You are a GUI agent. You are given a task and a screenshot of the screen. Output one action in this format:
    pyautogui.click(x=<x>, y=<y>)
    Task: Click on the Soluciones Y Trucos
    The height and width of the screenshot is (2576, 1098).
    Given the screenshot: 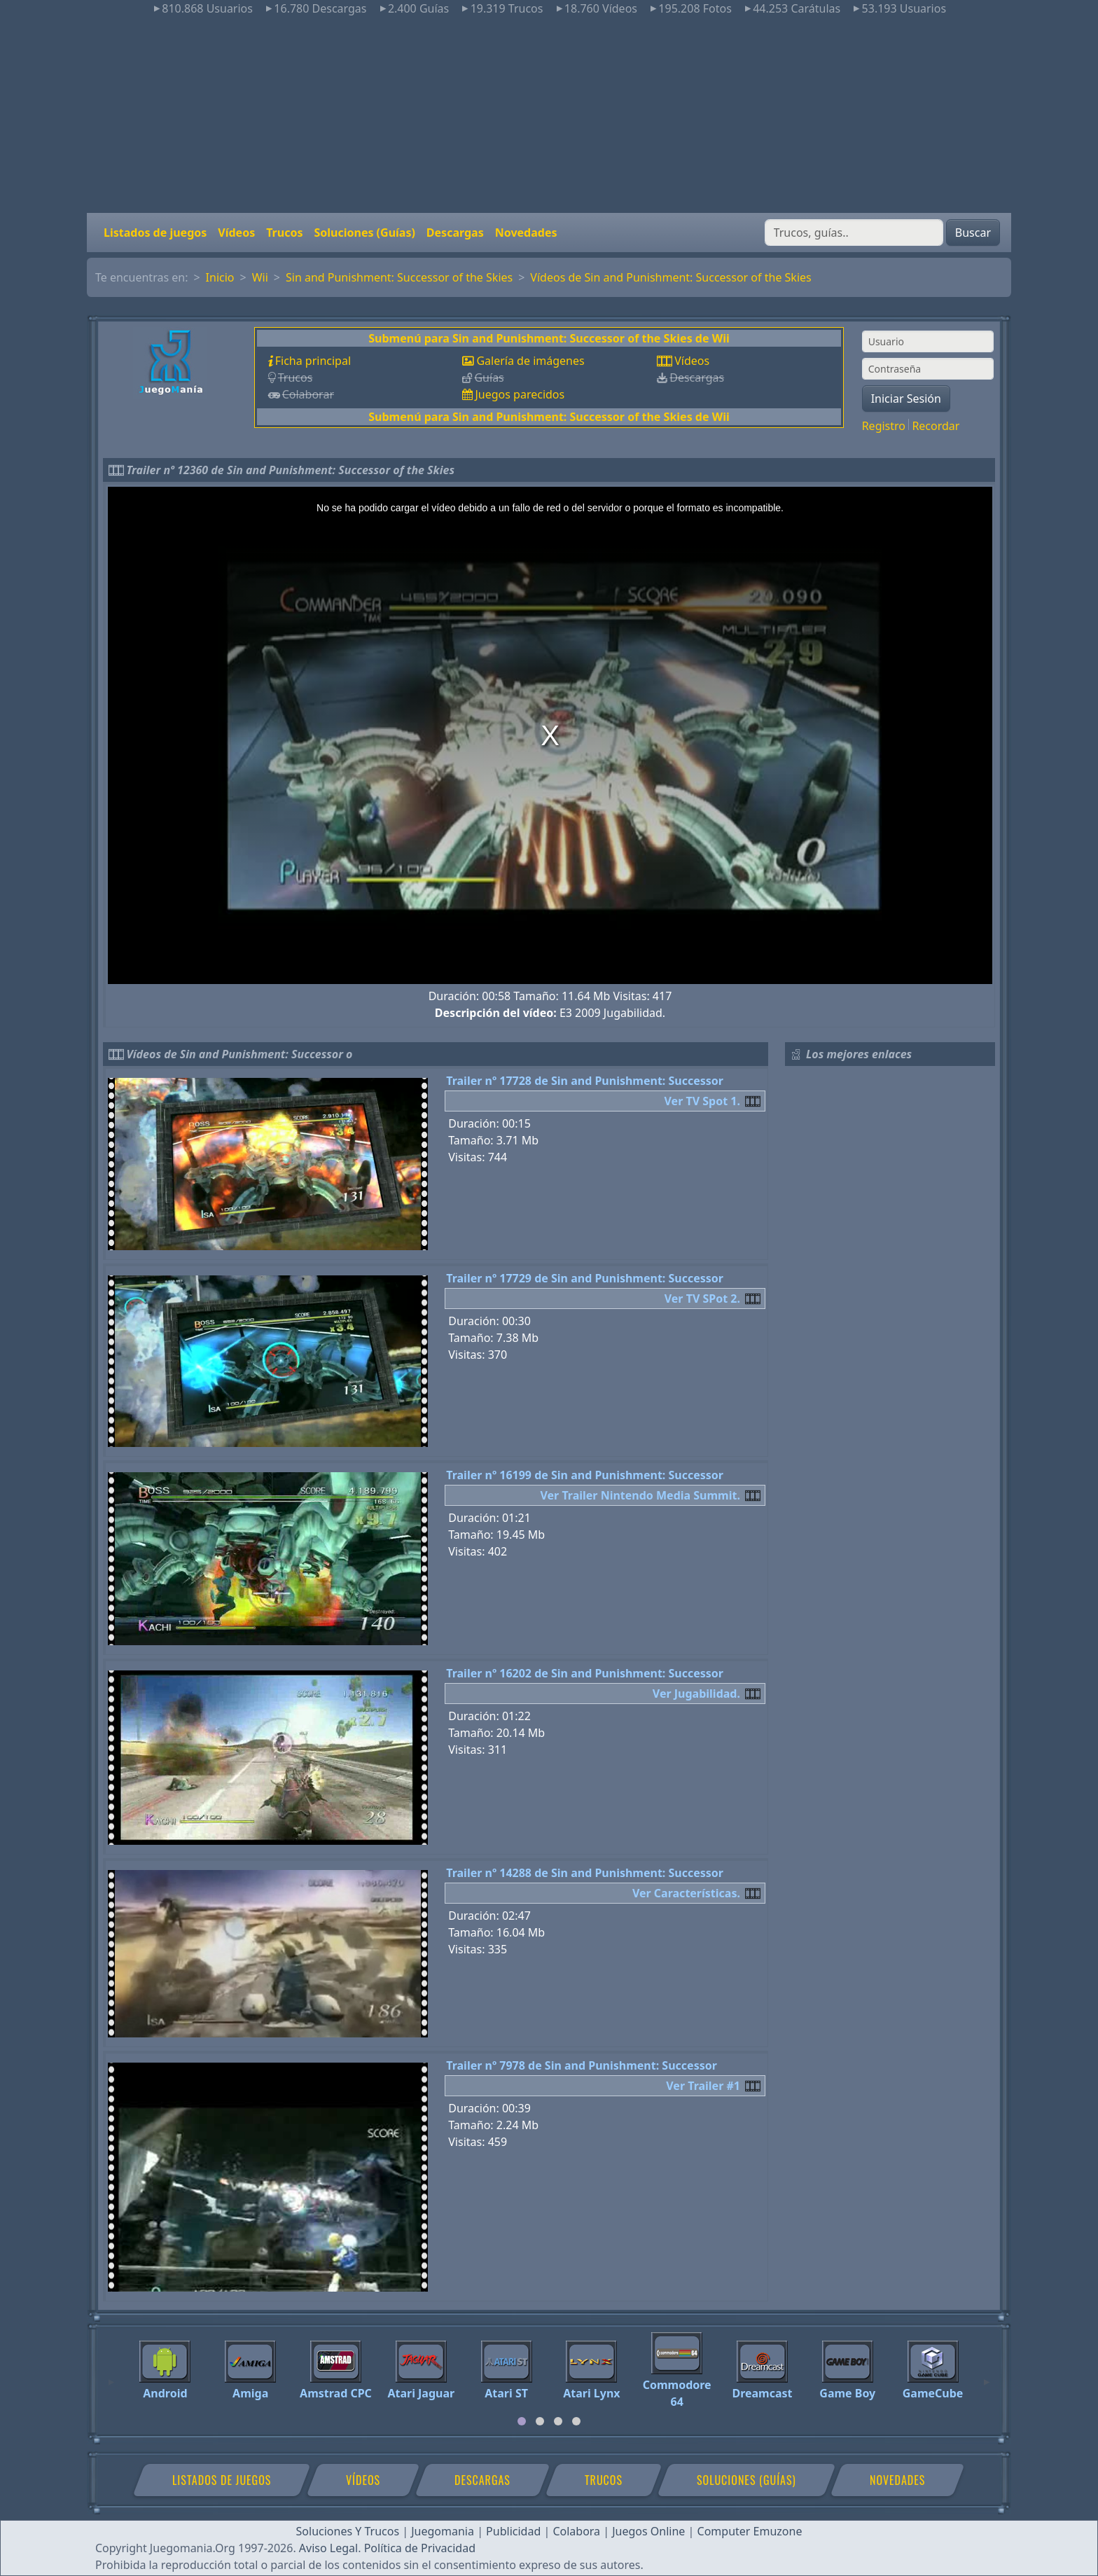 What is the action you would take?
    pyautogui.click(x=348, y=2531)
    